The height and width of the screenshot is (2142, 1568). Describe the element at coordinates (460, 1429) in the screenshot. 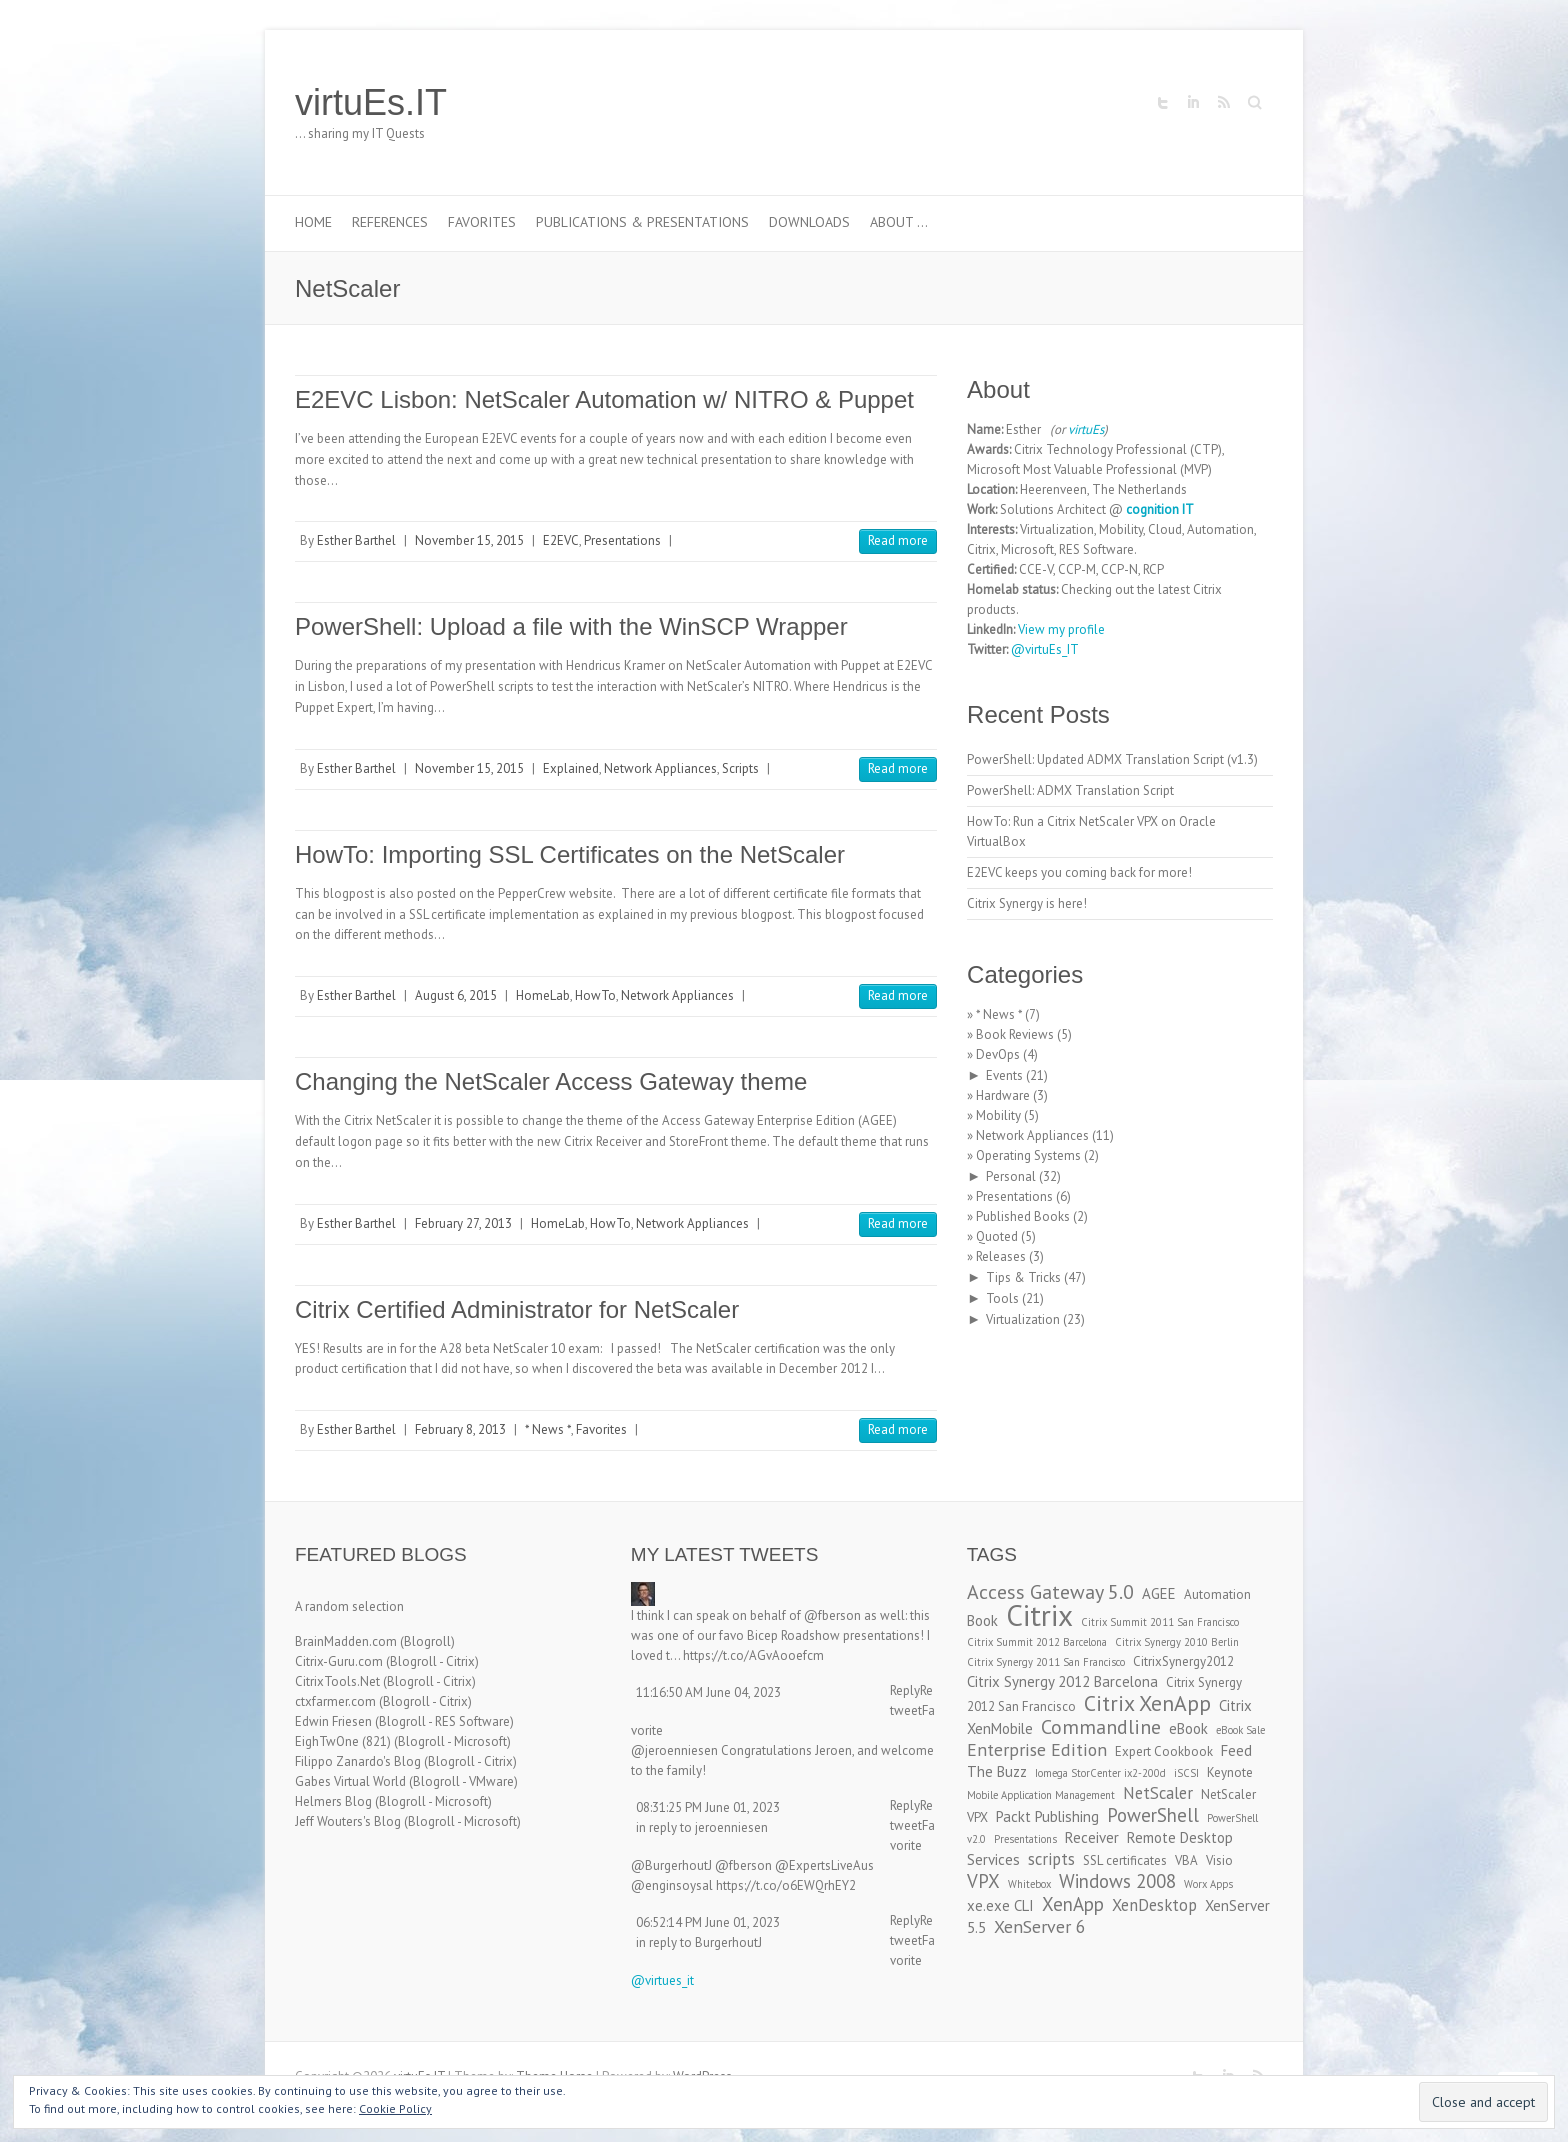

I see `February 8, 2013` at that location.